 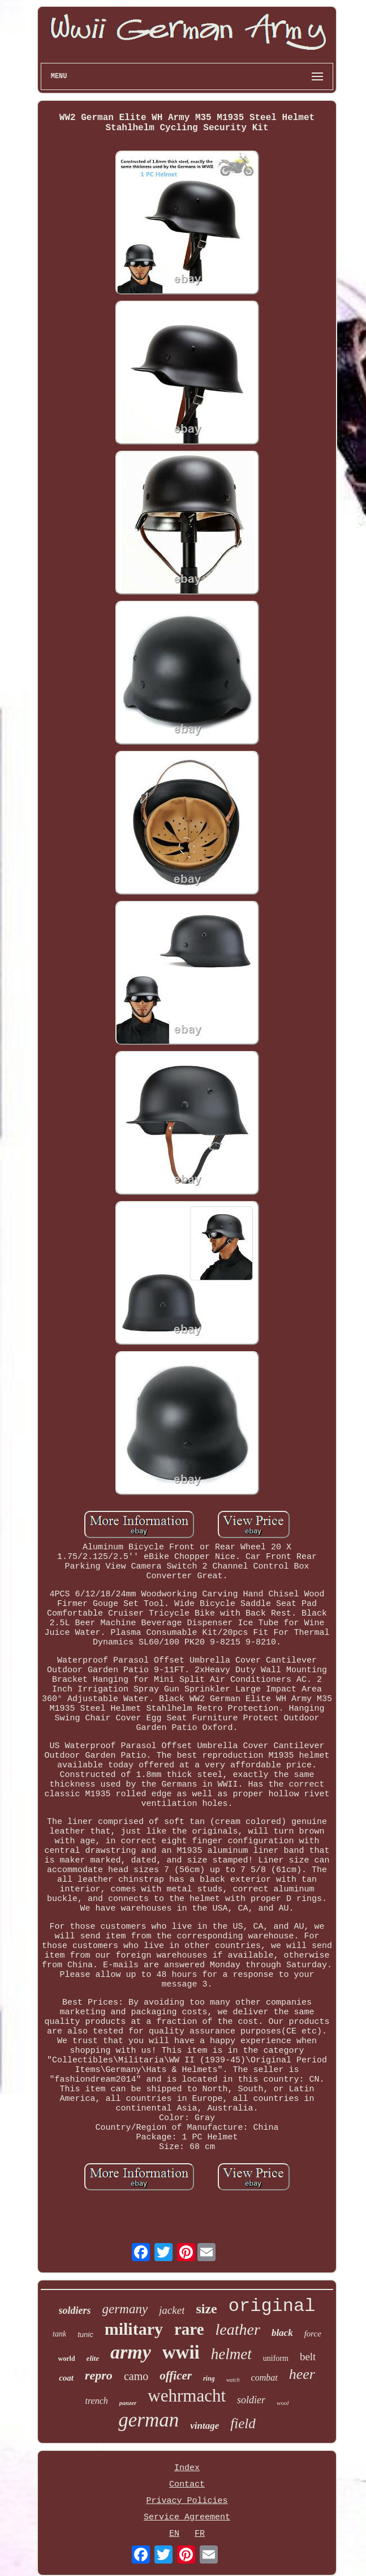 What do you see at coordinates (233, 2380) in the screenshot?
I see `watch` at bounding box center [233, 2380].